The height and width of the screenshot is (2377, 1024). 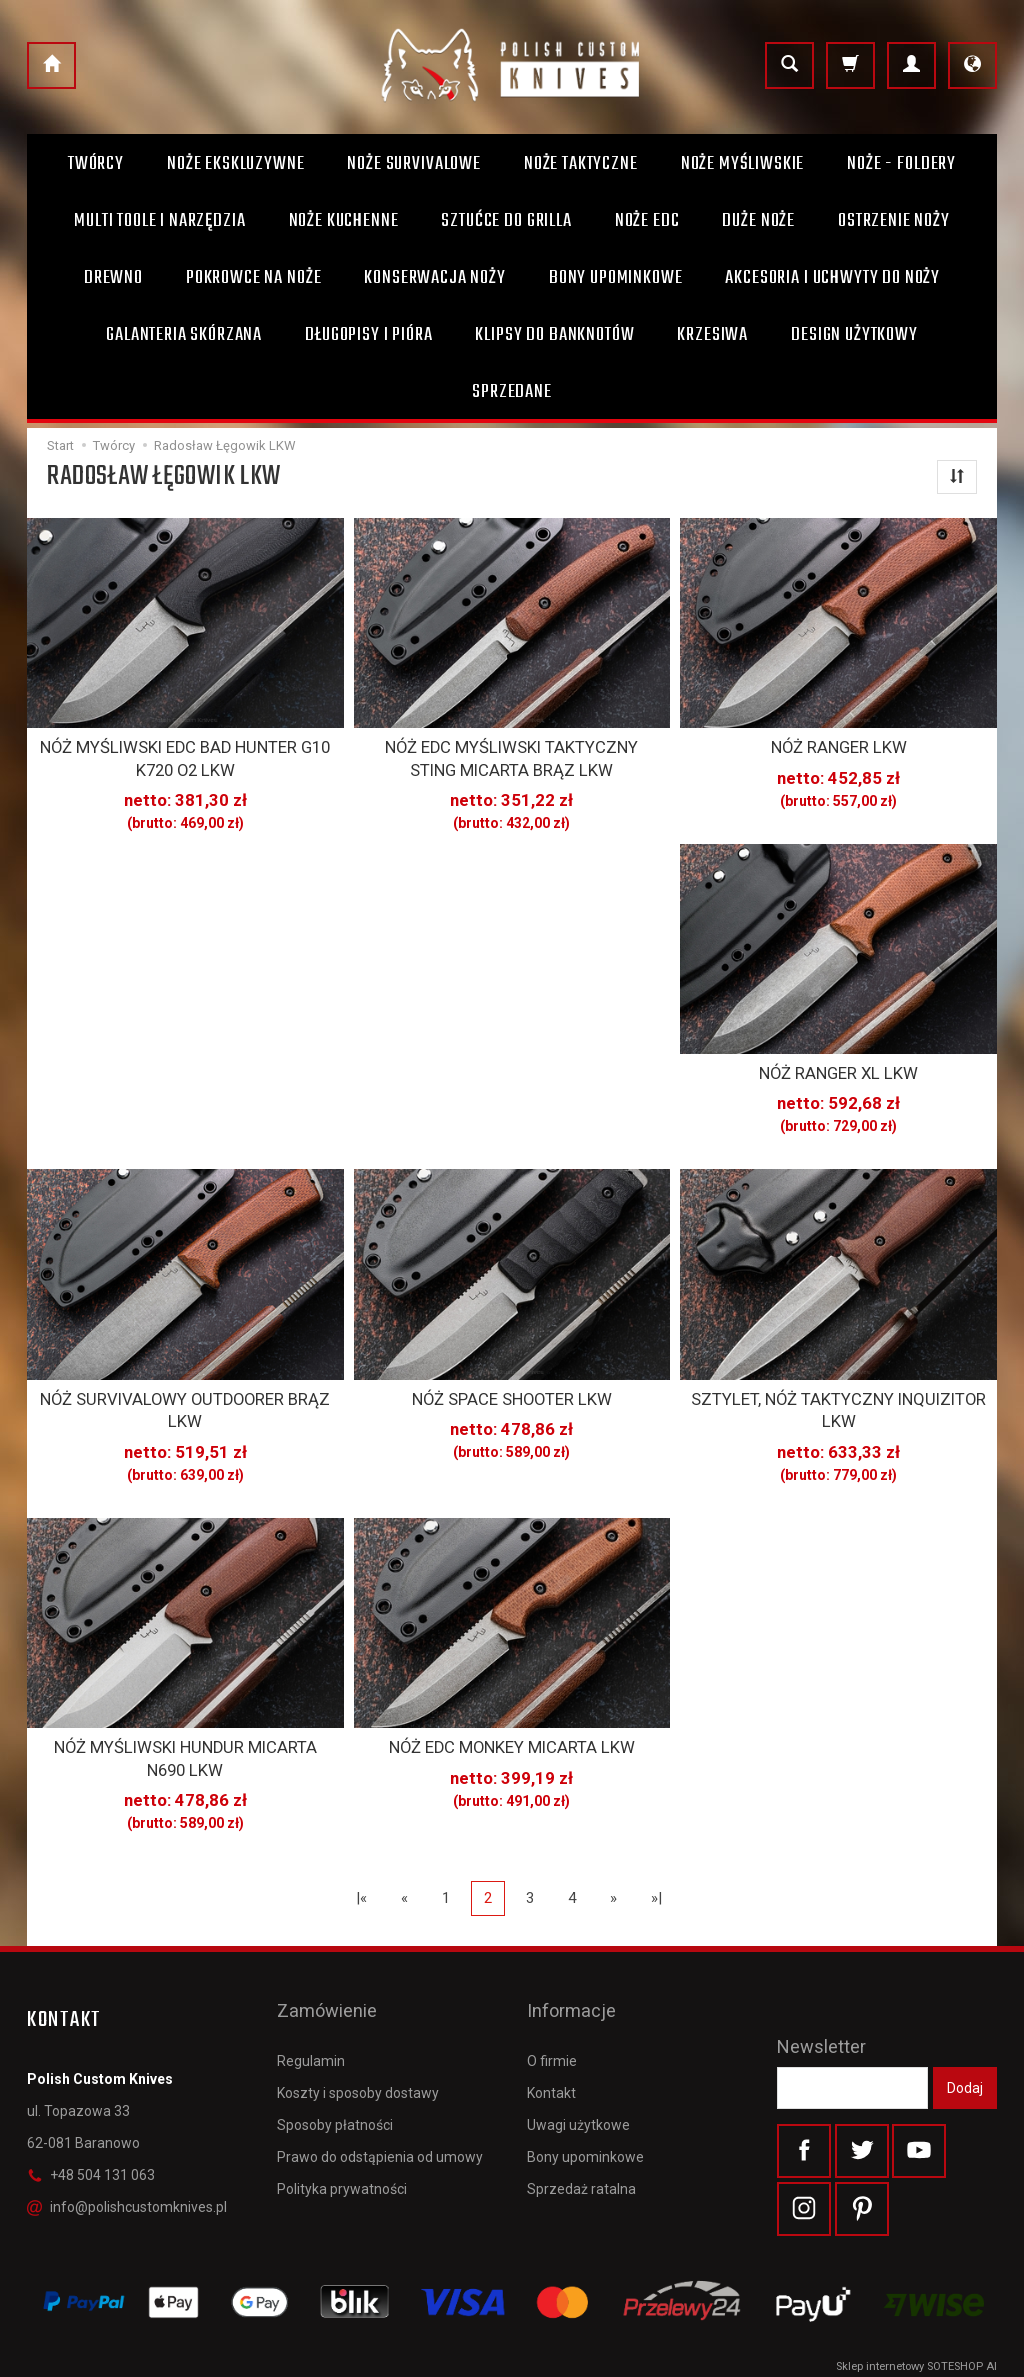 I want to click on »|, so click(x=656, y=1875).